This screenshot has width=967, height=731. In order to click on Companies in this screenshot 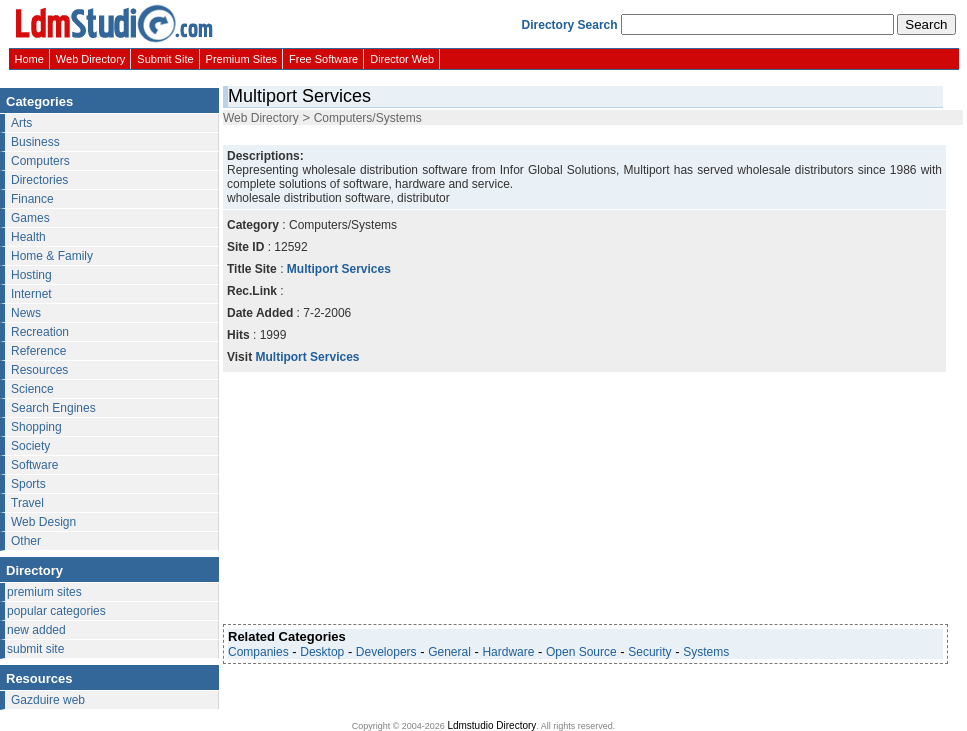, I will do `click(258, 652)`.